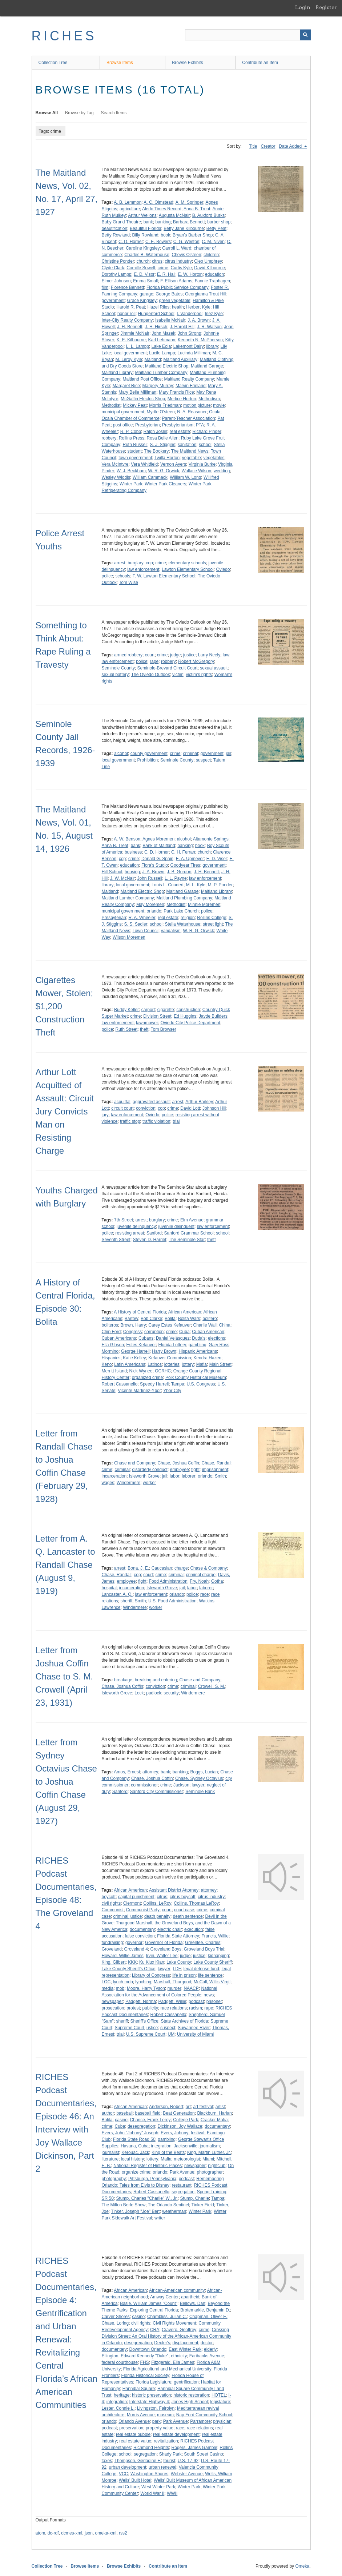  Describe the element at coordinates (111, 1357) in the screenshot. I see `Hispanics` at that location.